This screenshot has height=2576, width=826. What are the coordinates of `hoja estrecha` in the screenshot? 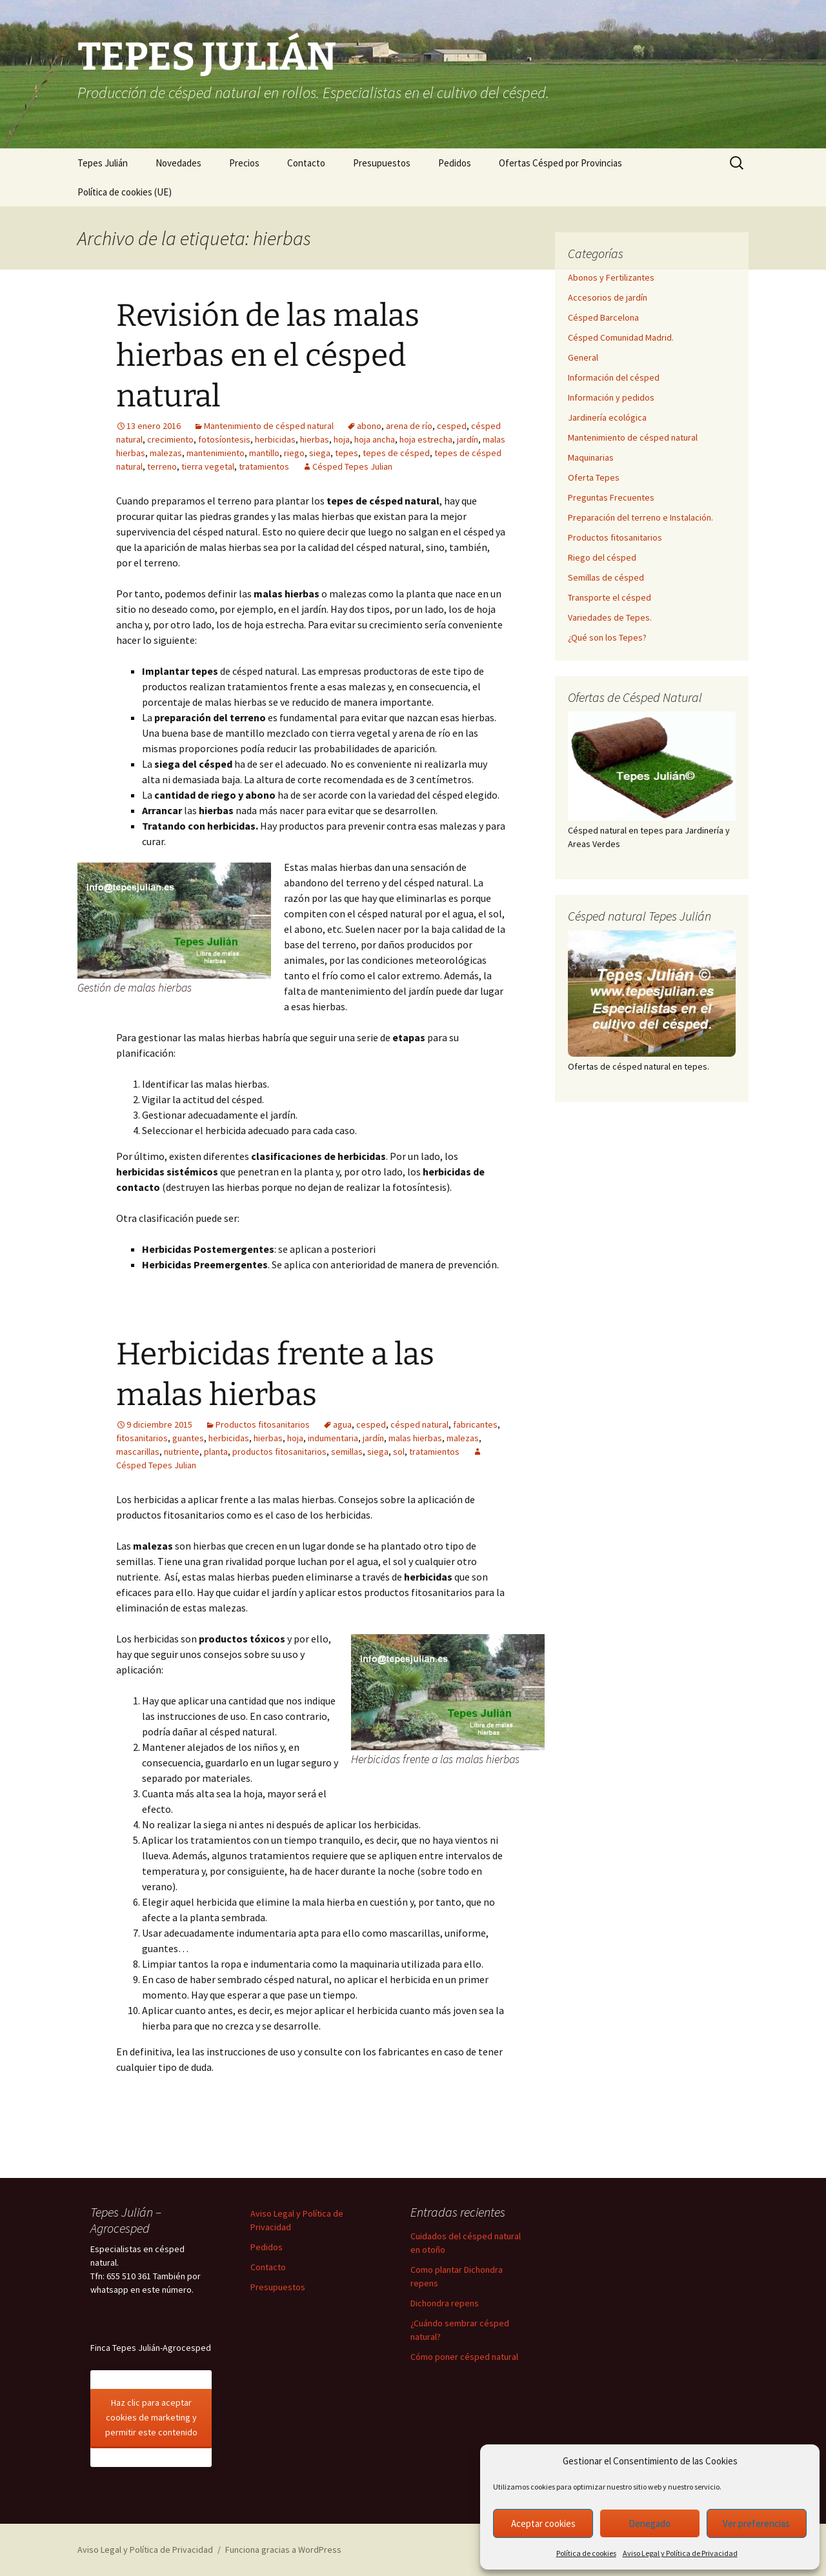 It's located at (425, 439).